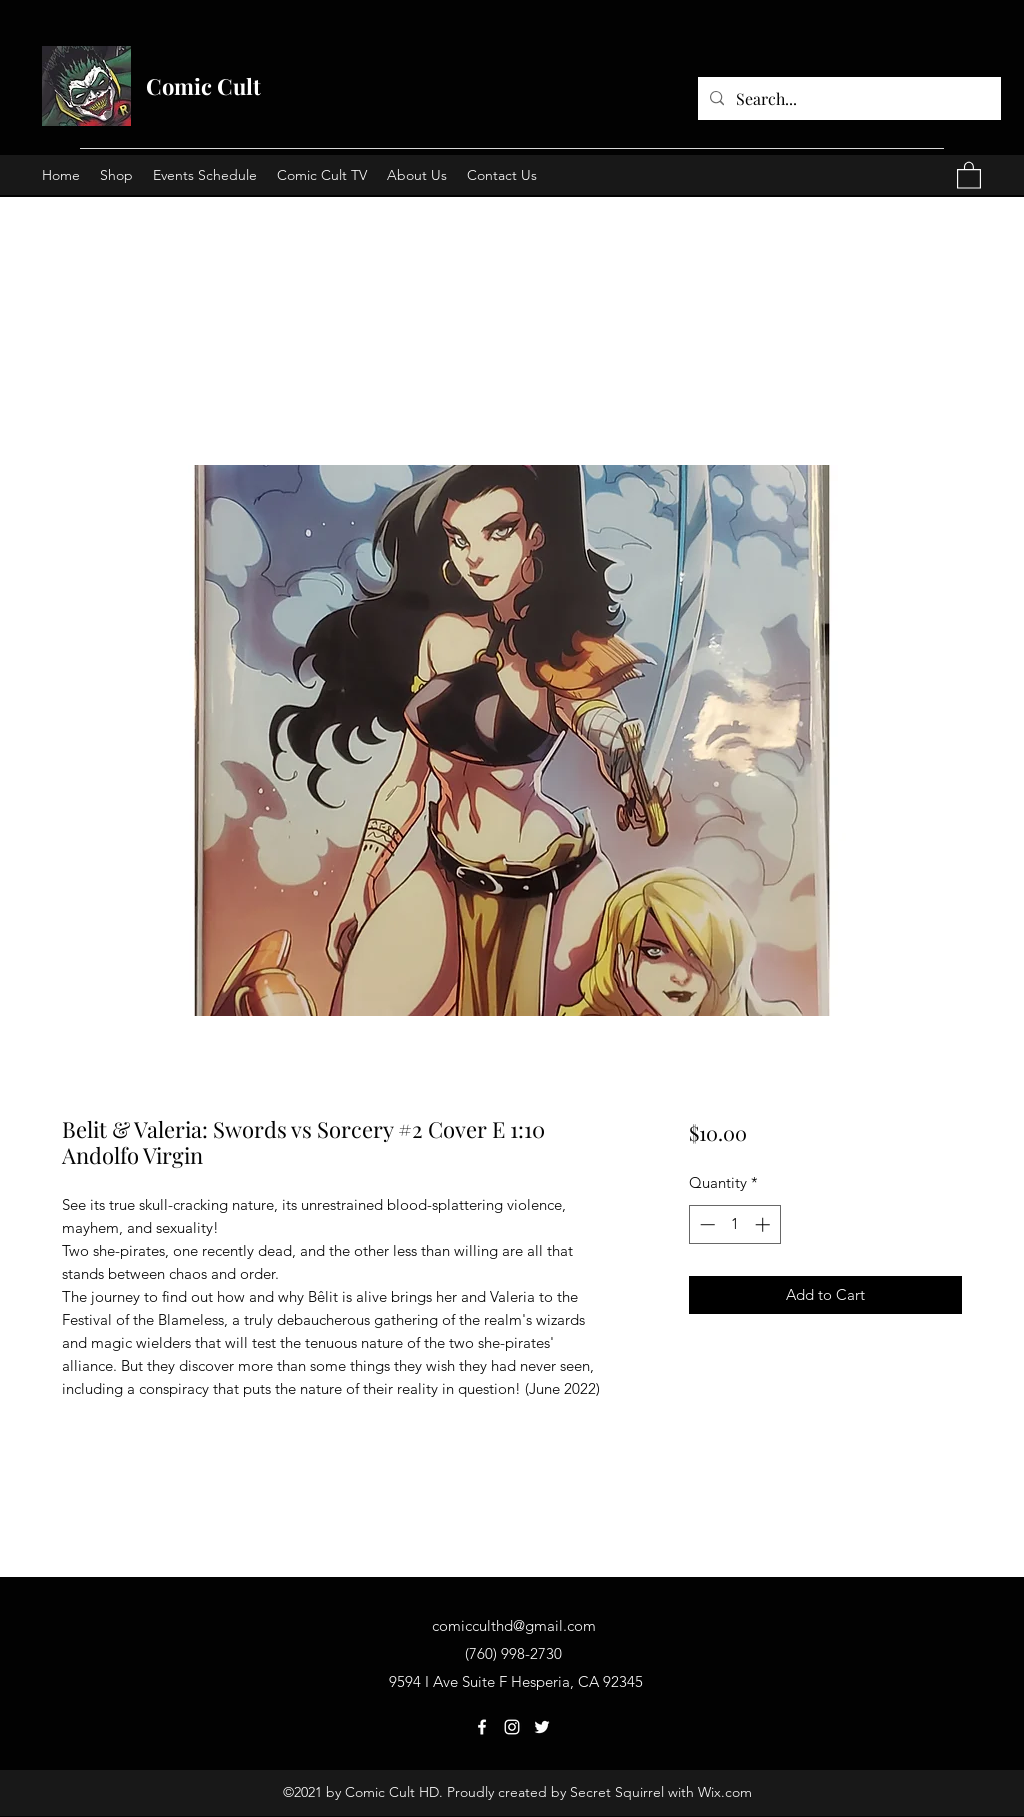  Describe the element at coordinates (542, 1727) in the screenshot. I see `[Twitter]` at that location.